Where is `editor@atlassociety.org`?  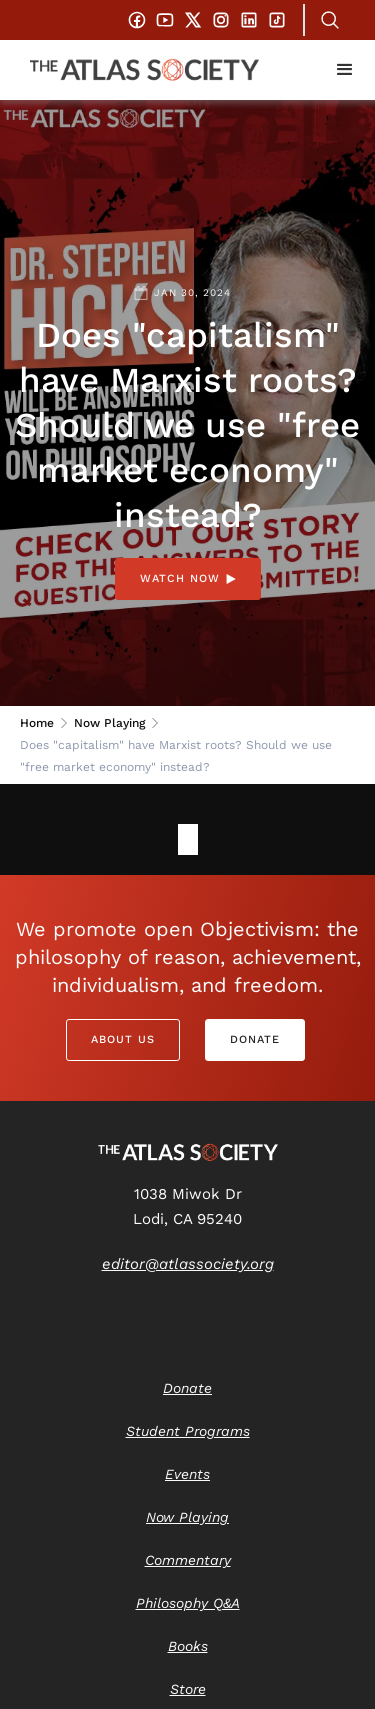 editor@atlassociety.org is located at coordinates (188, 1264).